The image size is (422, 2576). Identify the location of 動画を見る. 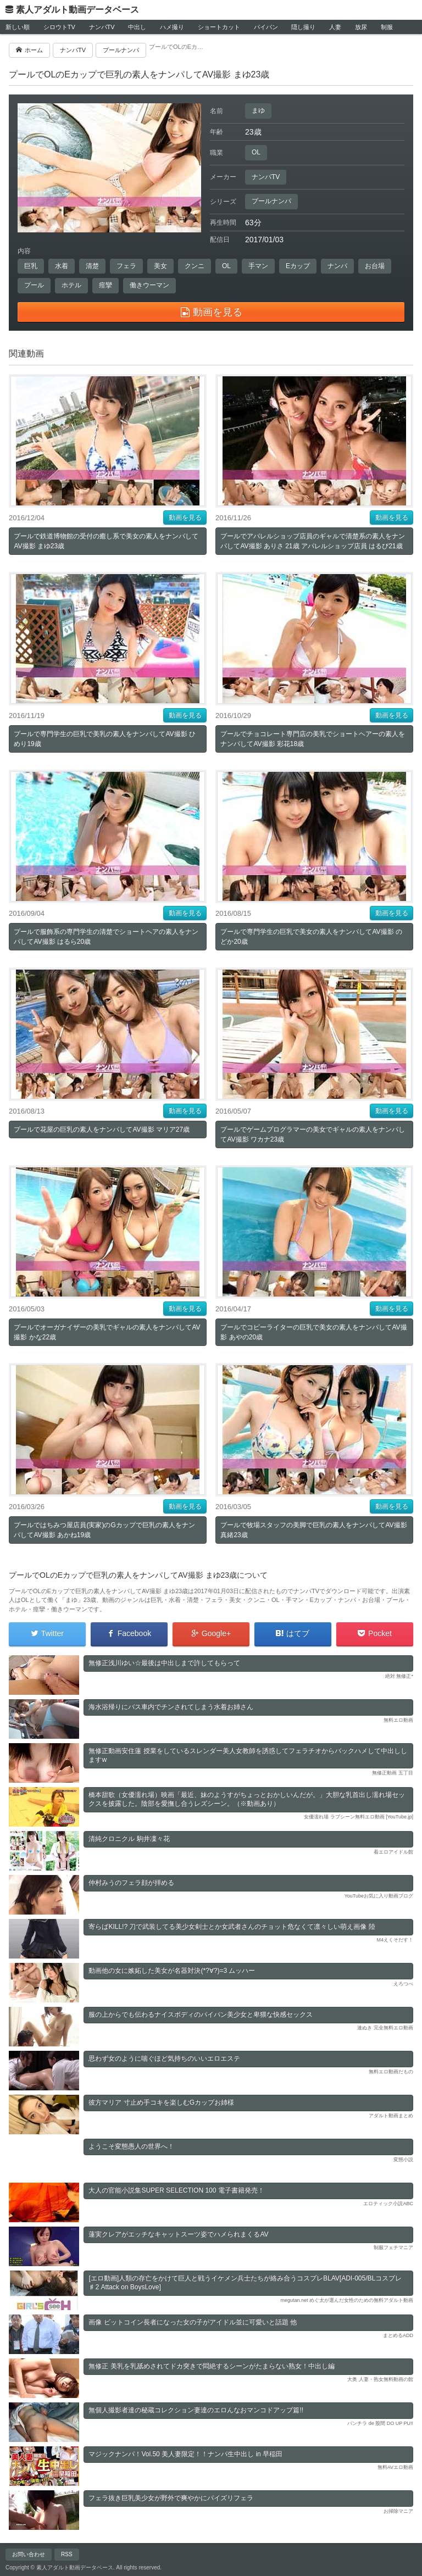
(185, 517).